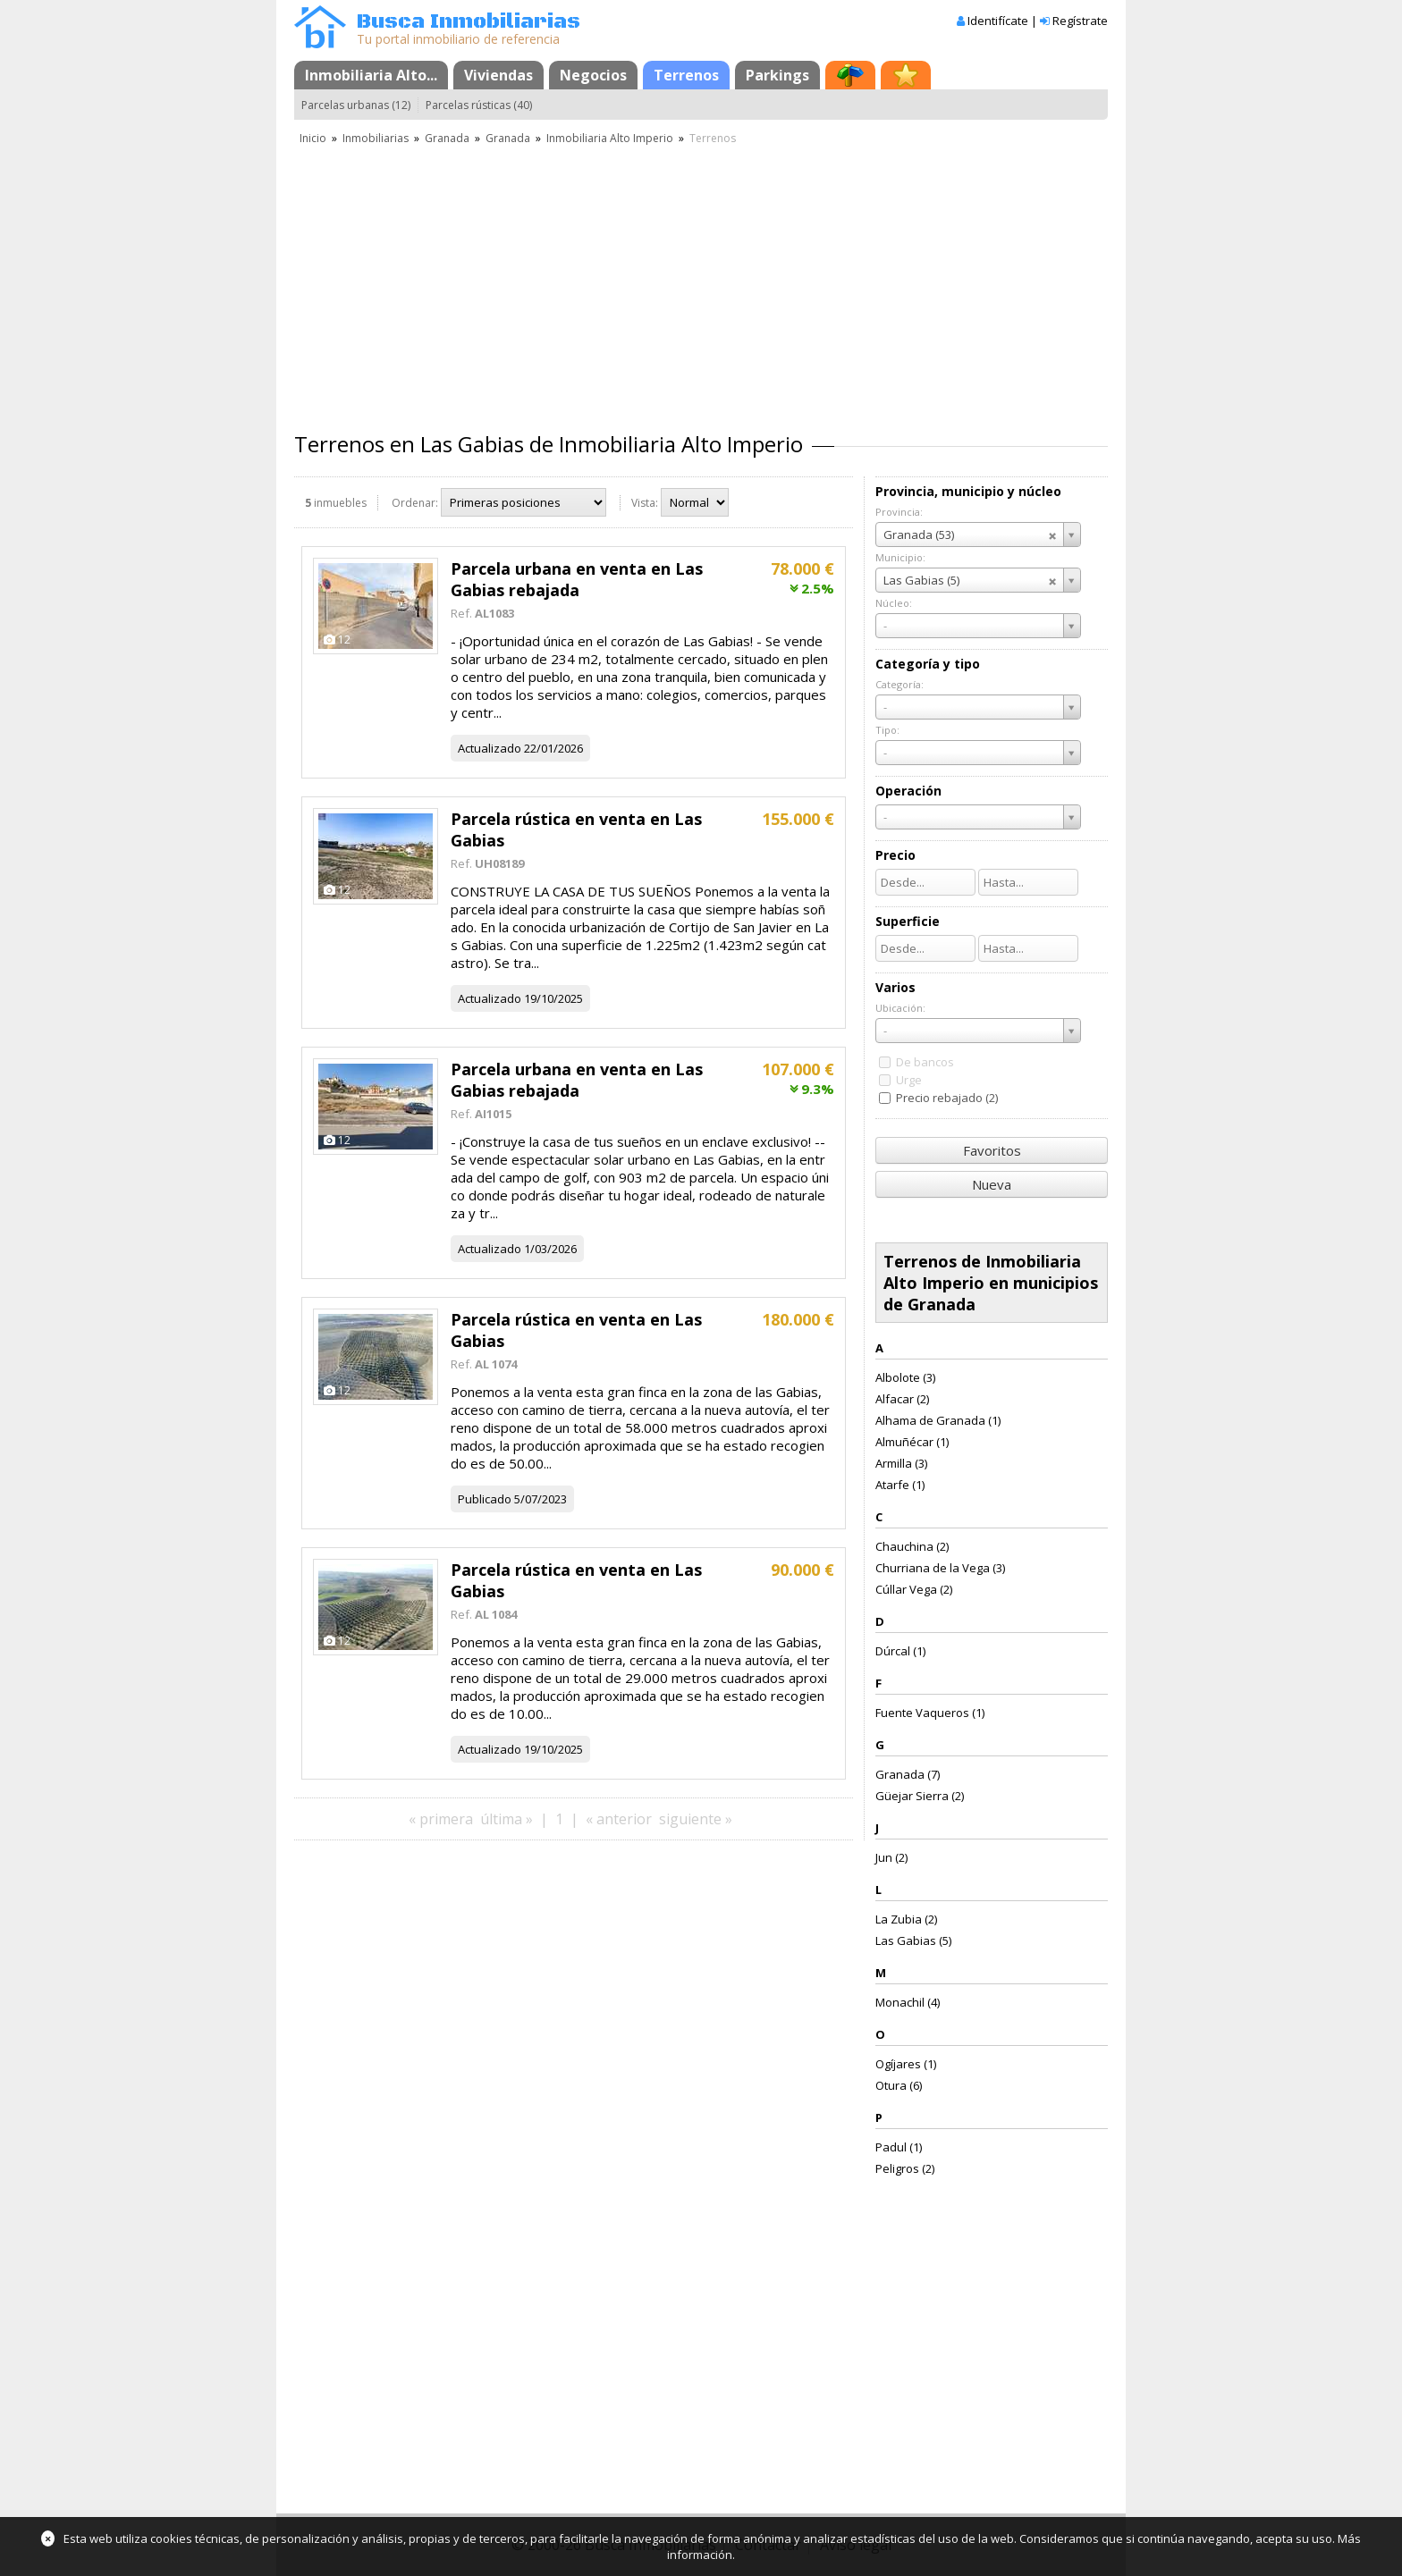  I want to click on Fuente Vaqueros (1), so click(929, 1713).